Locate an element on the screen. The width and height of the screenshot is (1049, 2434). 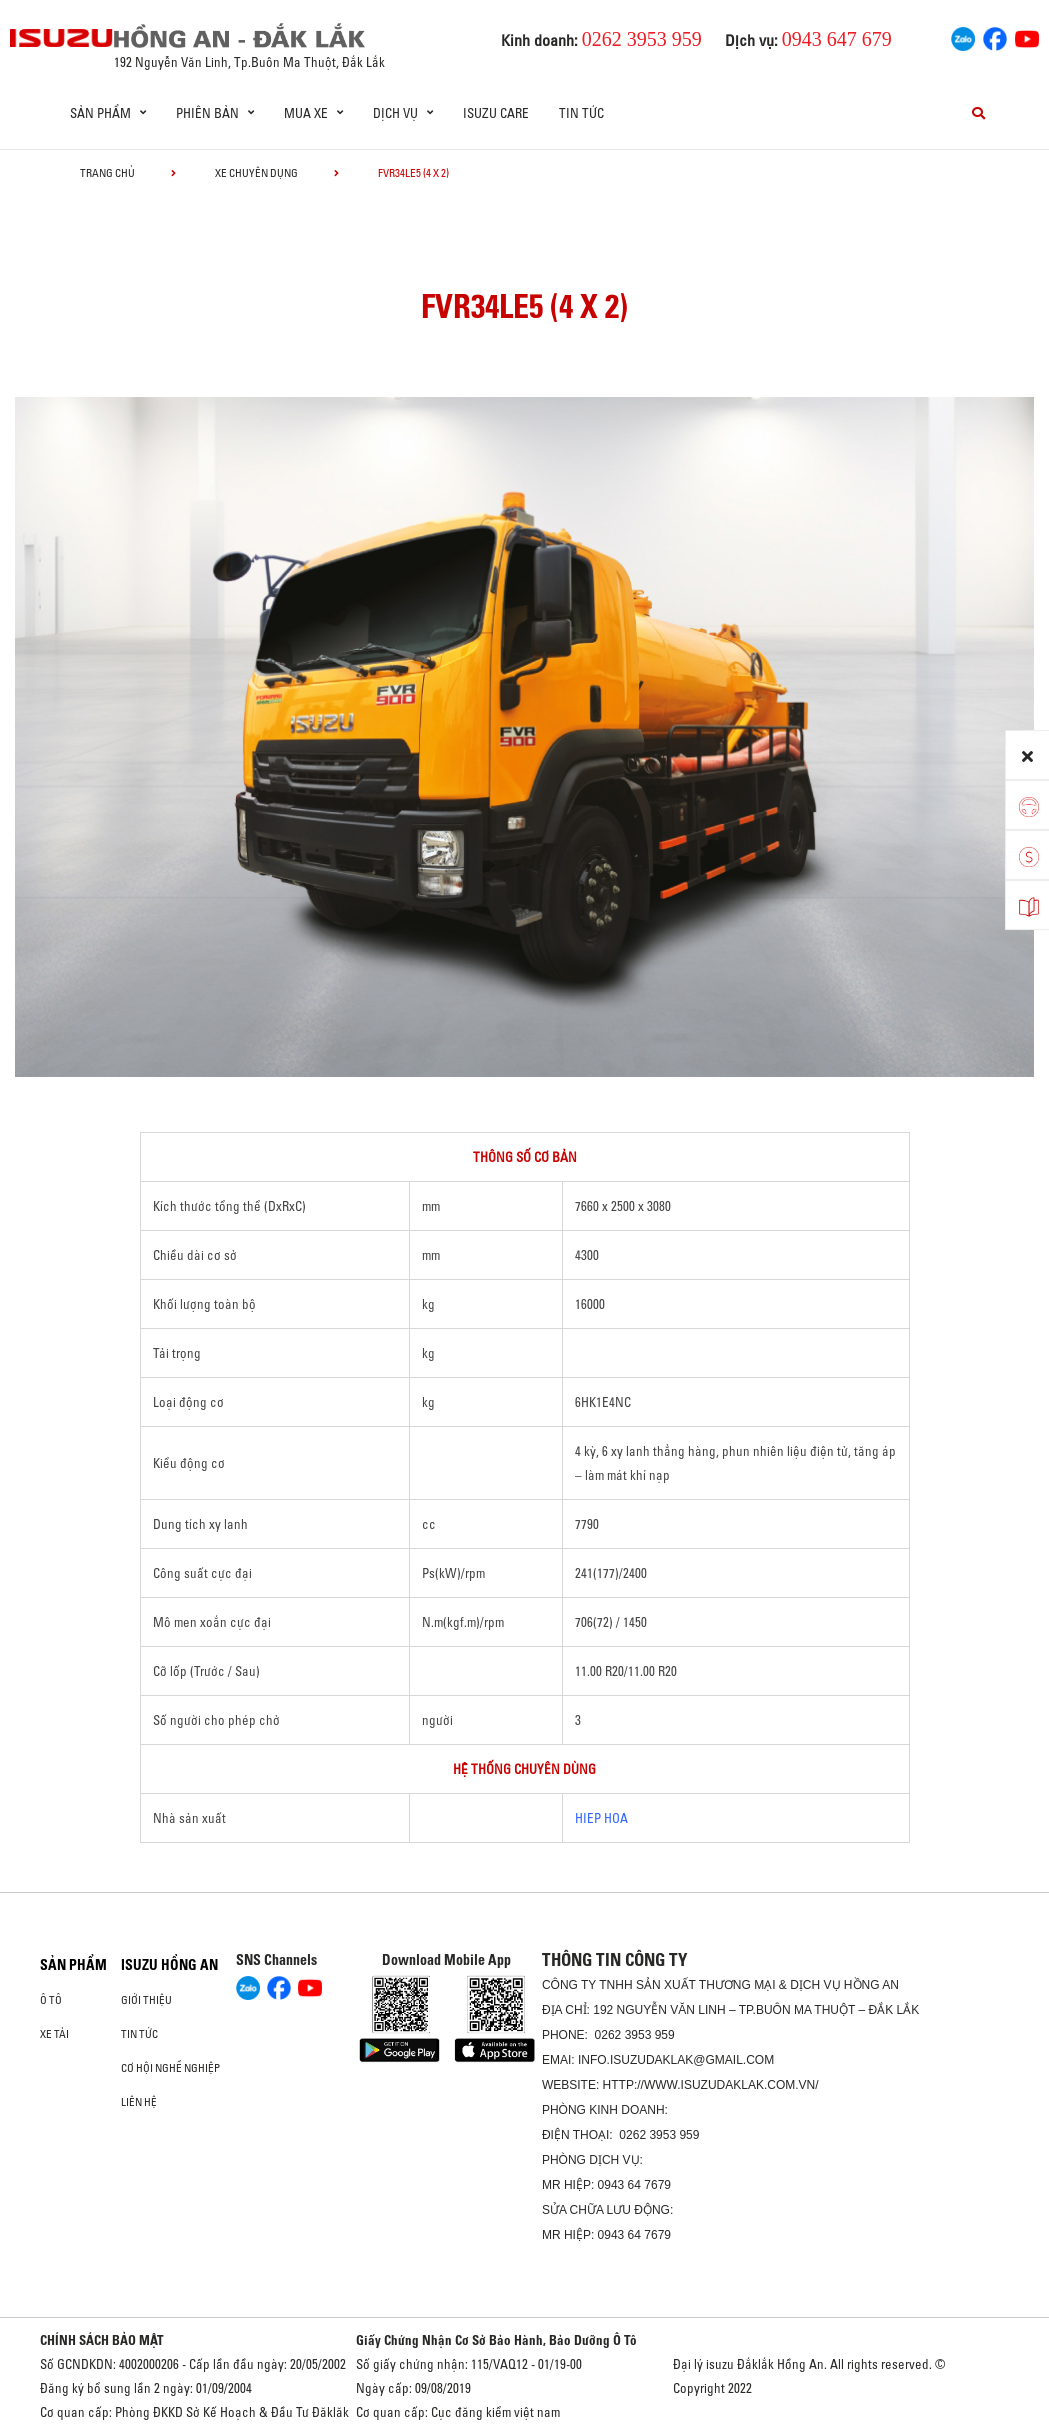
Ô Tô is located at coordinates (51, 2000).